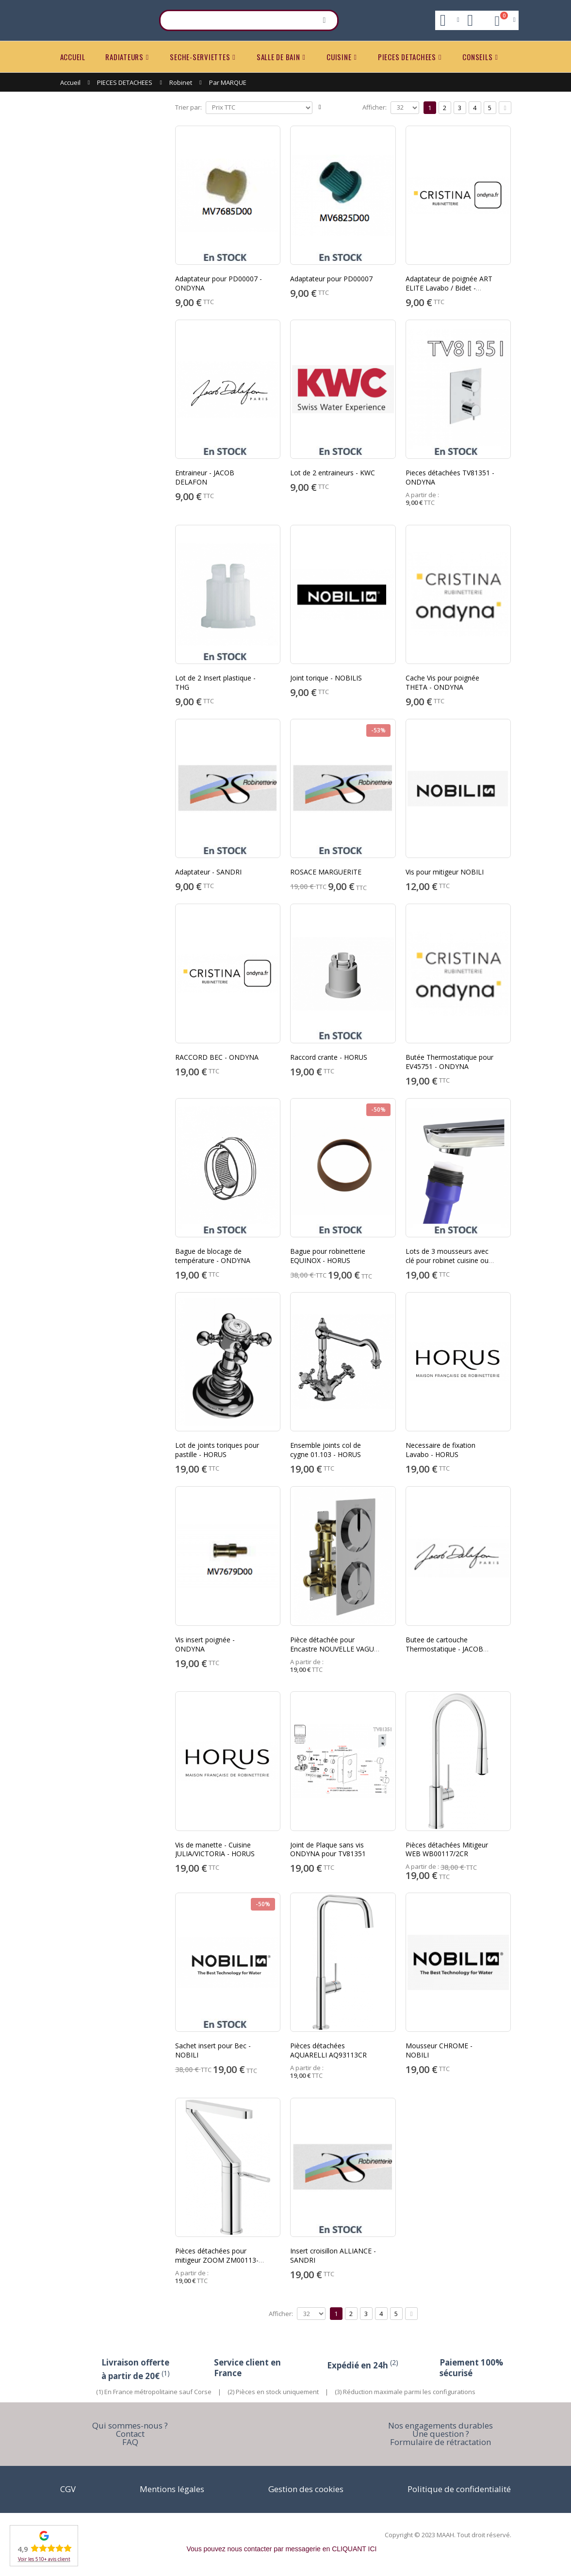  What do you see at coordinates (204, 477) in the screenshot?
I see `Entraineur - JACOB DELAFON` at bounding box center [204, 477].